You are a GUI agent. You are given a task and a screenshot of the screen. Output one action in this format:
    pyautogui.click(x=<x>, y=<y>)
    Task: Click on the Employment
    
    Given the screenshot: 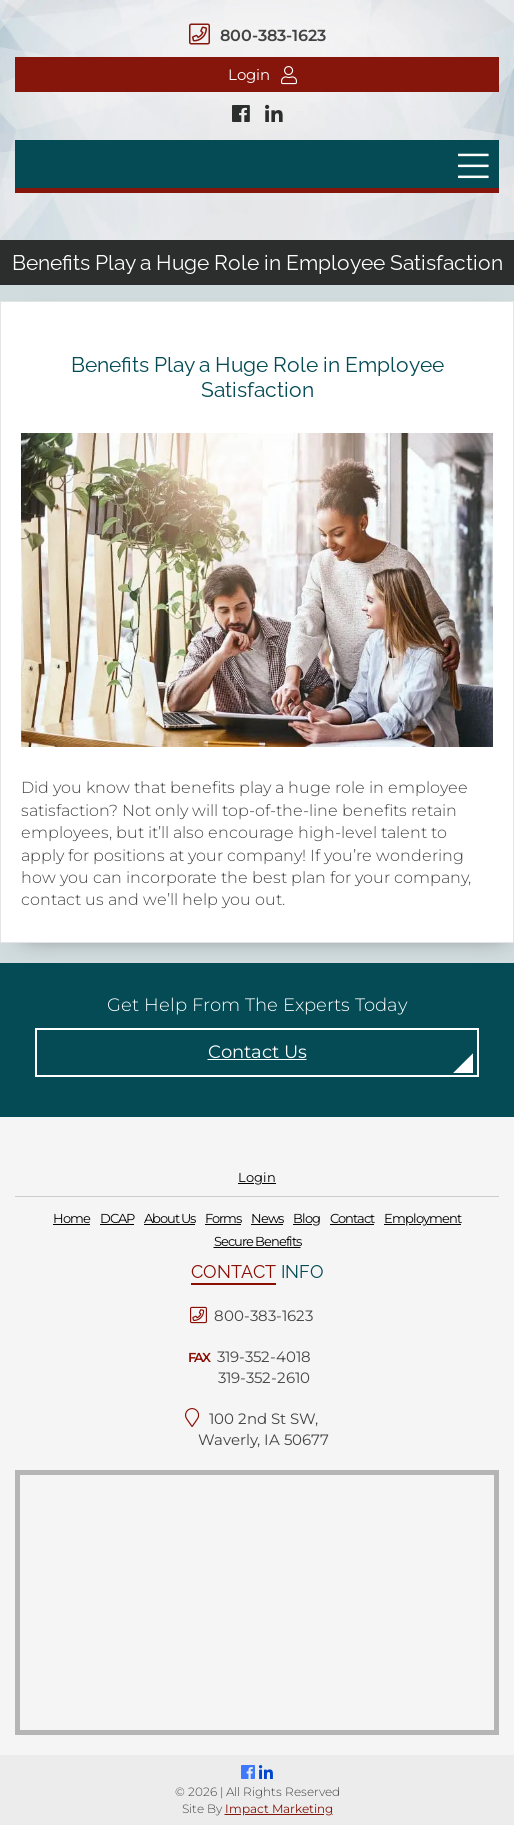 What is the action you would take?
    pyautogui.click(x=422, y=1218)
    